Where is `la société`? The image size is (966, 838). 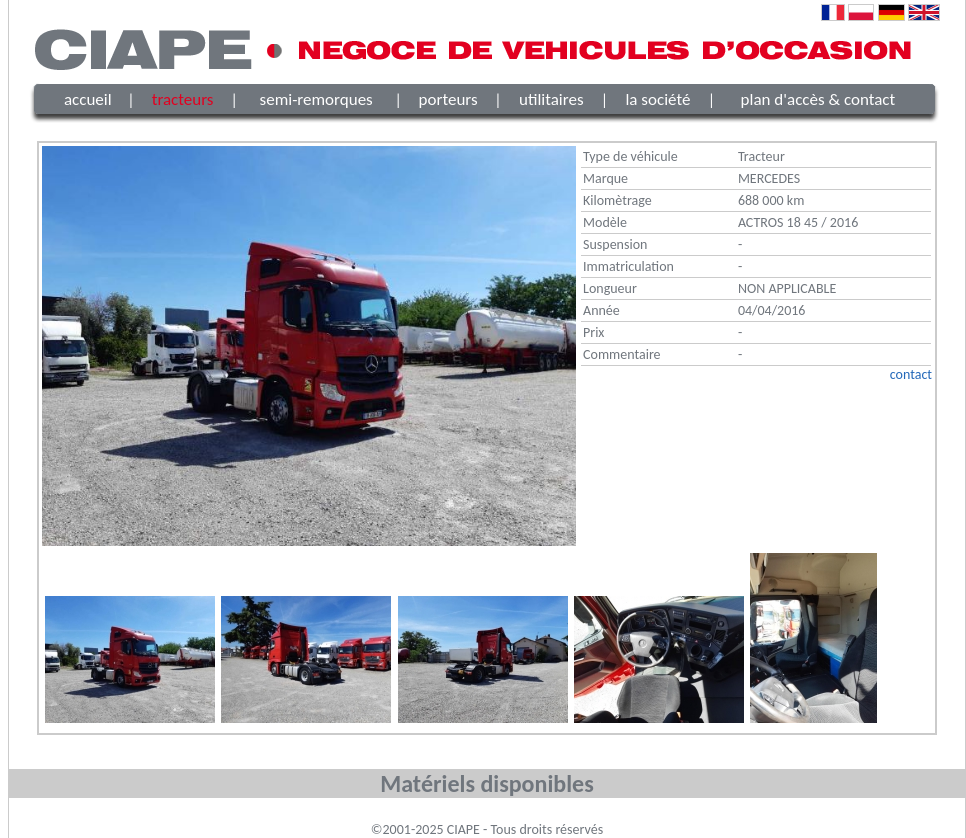
la société is located at coordinates (657, 99).